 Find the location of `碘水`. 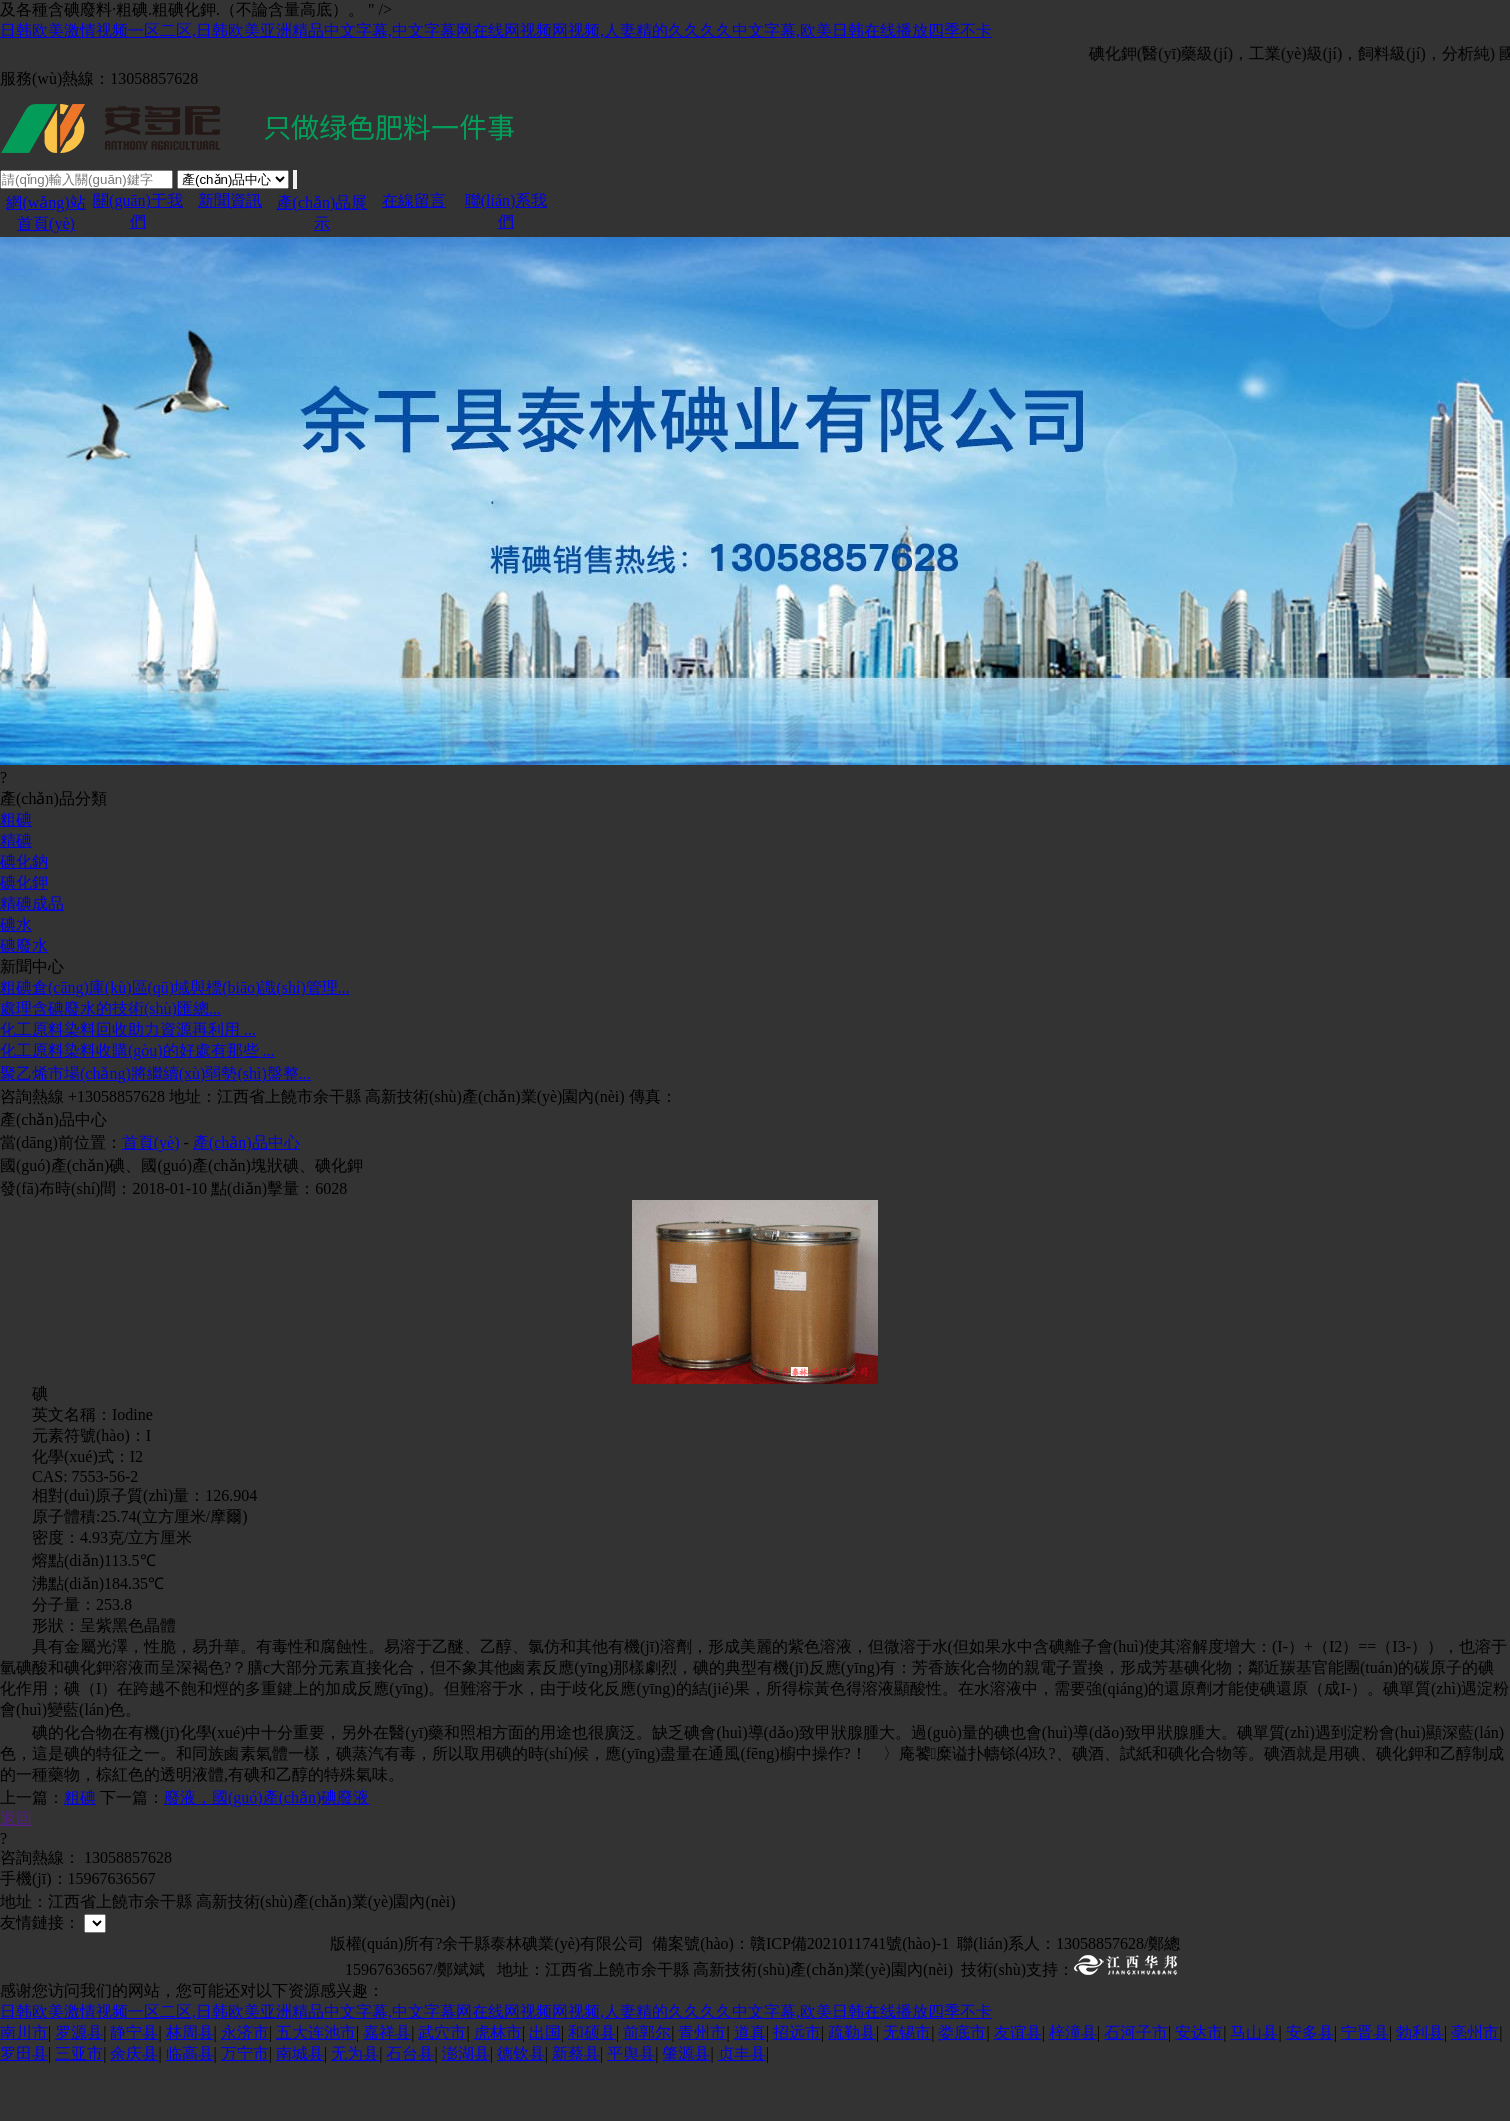

碘水 is located at coordinates (16, 980).